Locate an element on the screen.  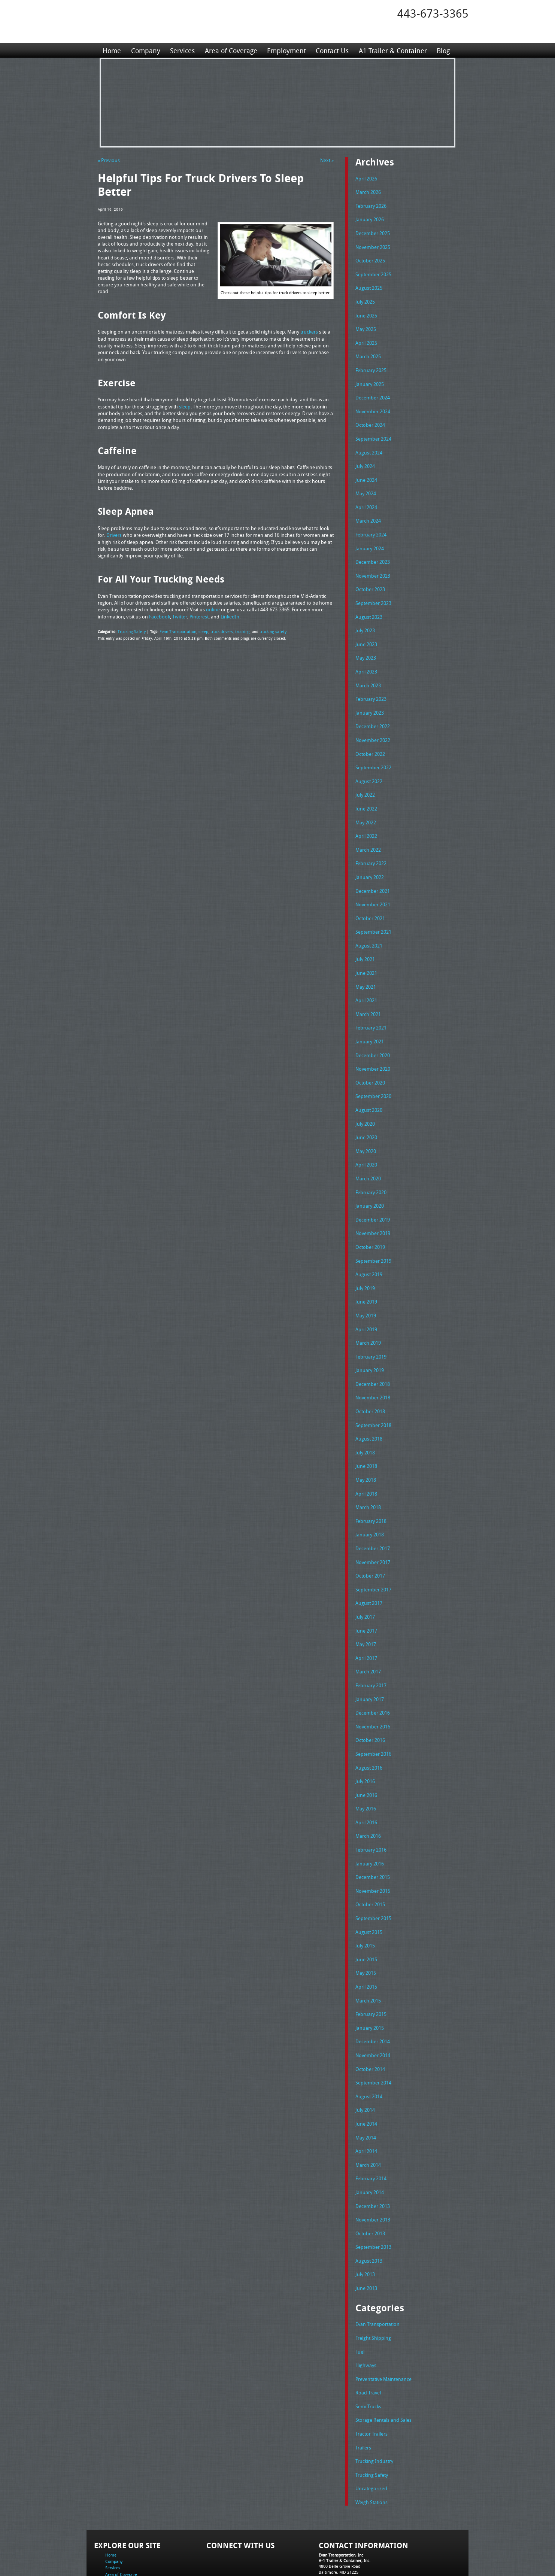
« Previous is located at coordinates (109, 160).